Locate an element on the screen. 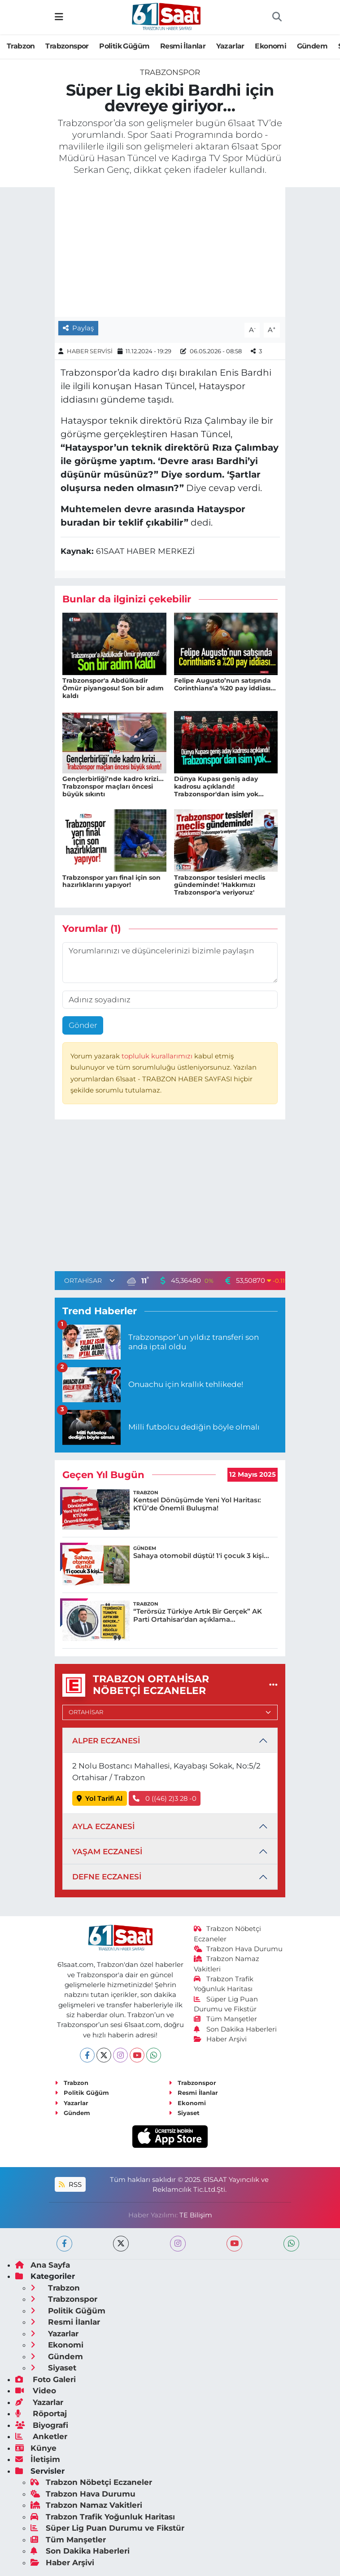 The width and height of the screenshot is (340, 2576). Trabzon Hava Durumu is located at coordinates (238, 1949).